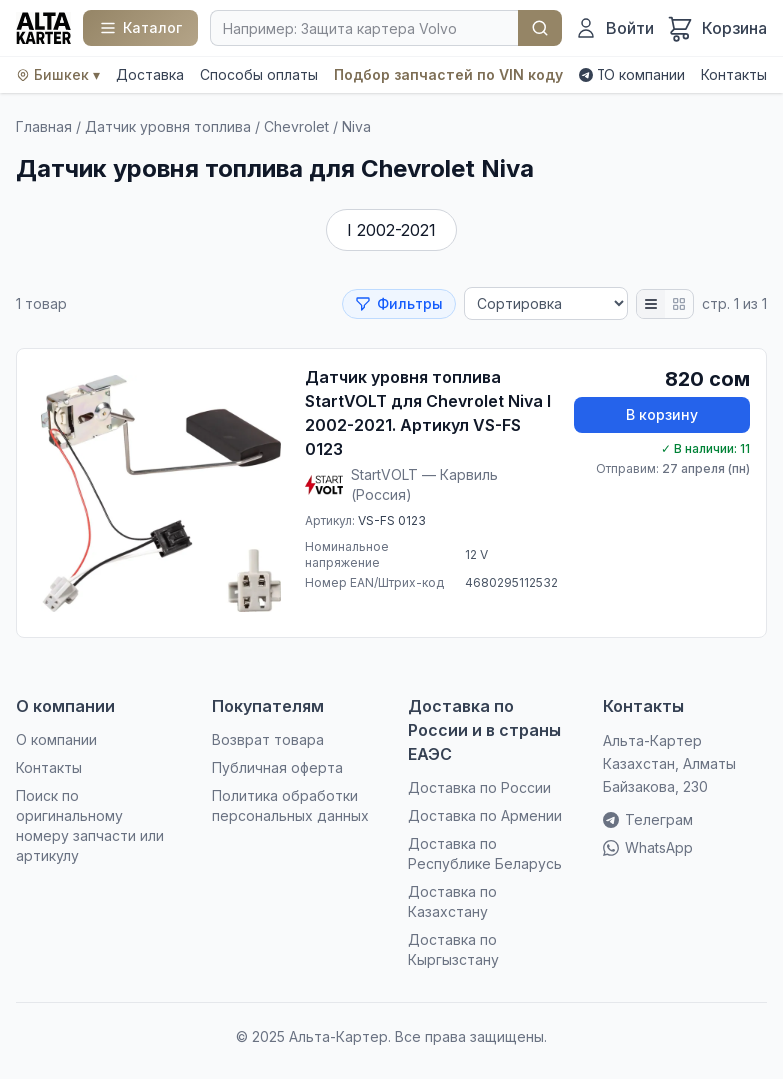 The image size is (783, 1079). What do you see at coordinates (150, 74) in the screenshot?
I see `Доставка` at bounding box center [150, 74].